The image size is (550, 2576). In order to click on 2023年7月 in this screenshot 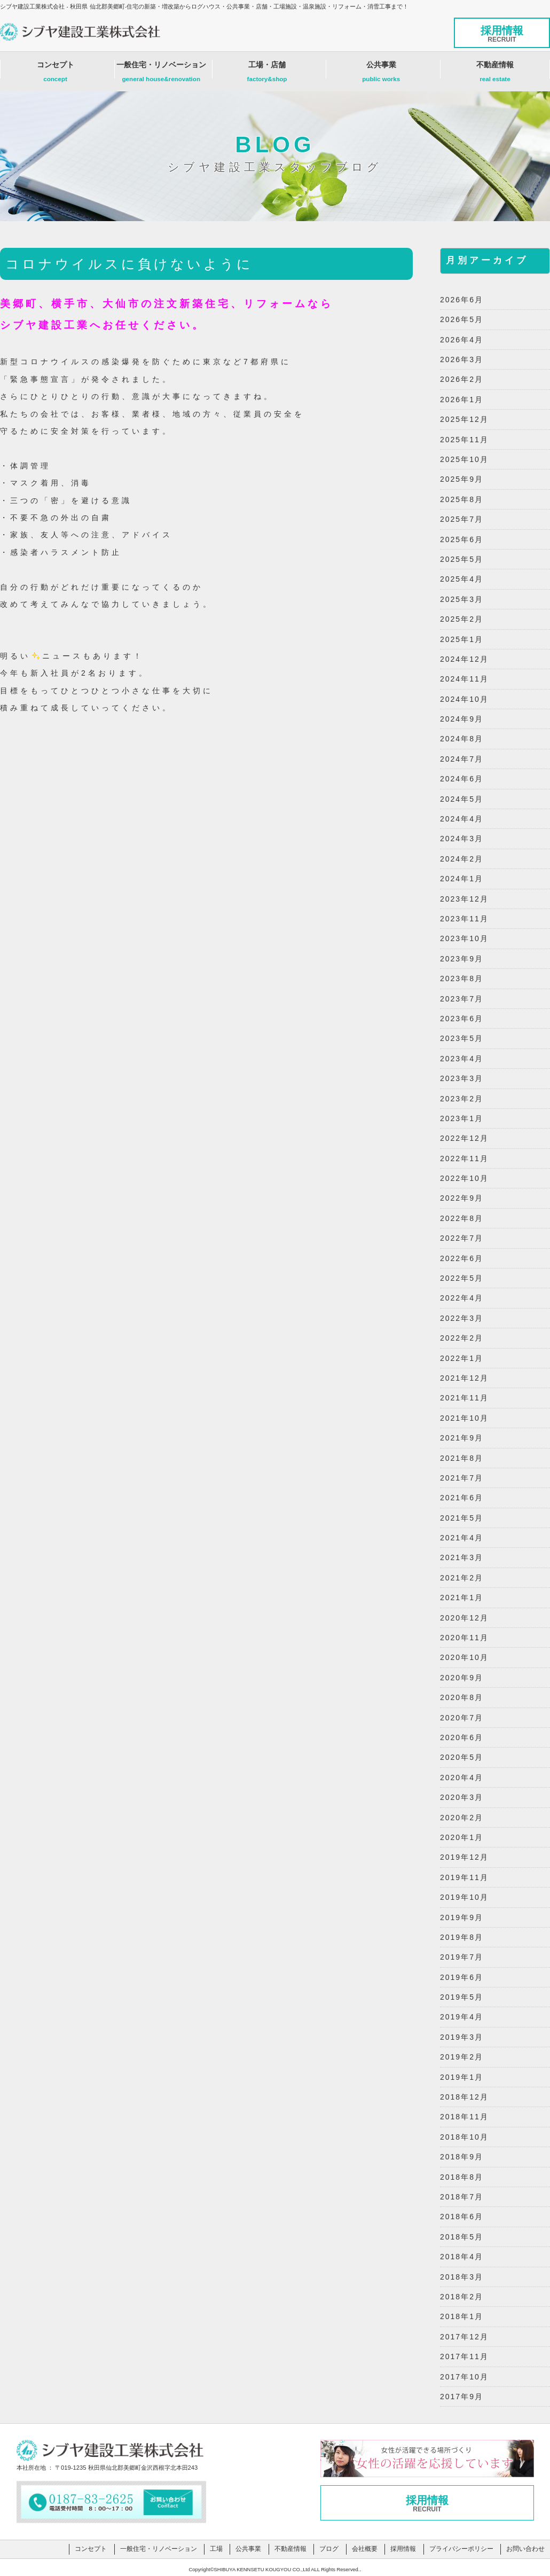, I will do `click(461, 999)`.